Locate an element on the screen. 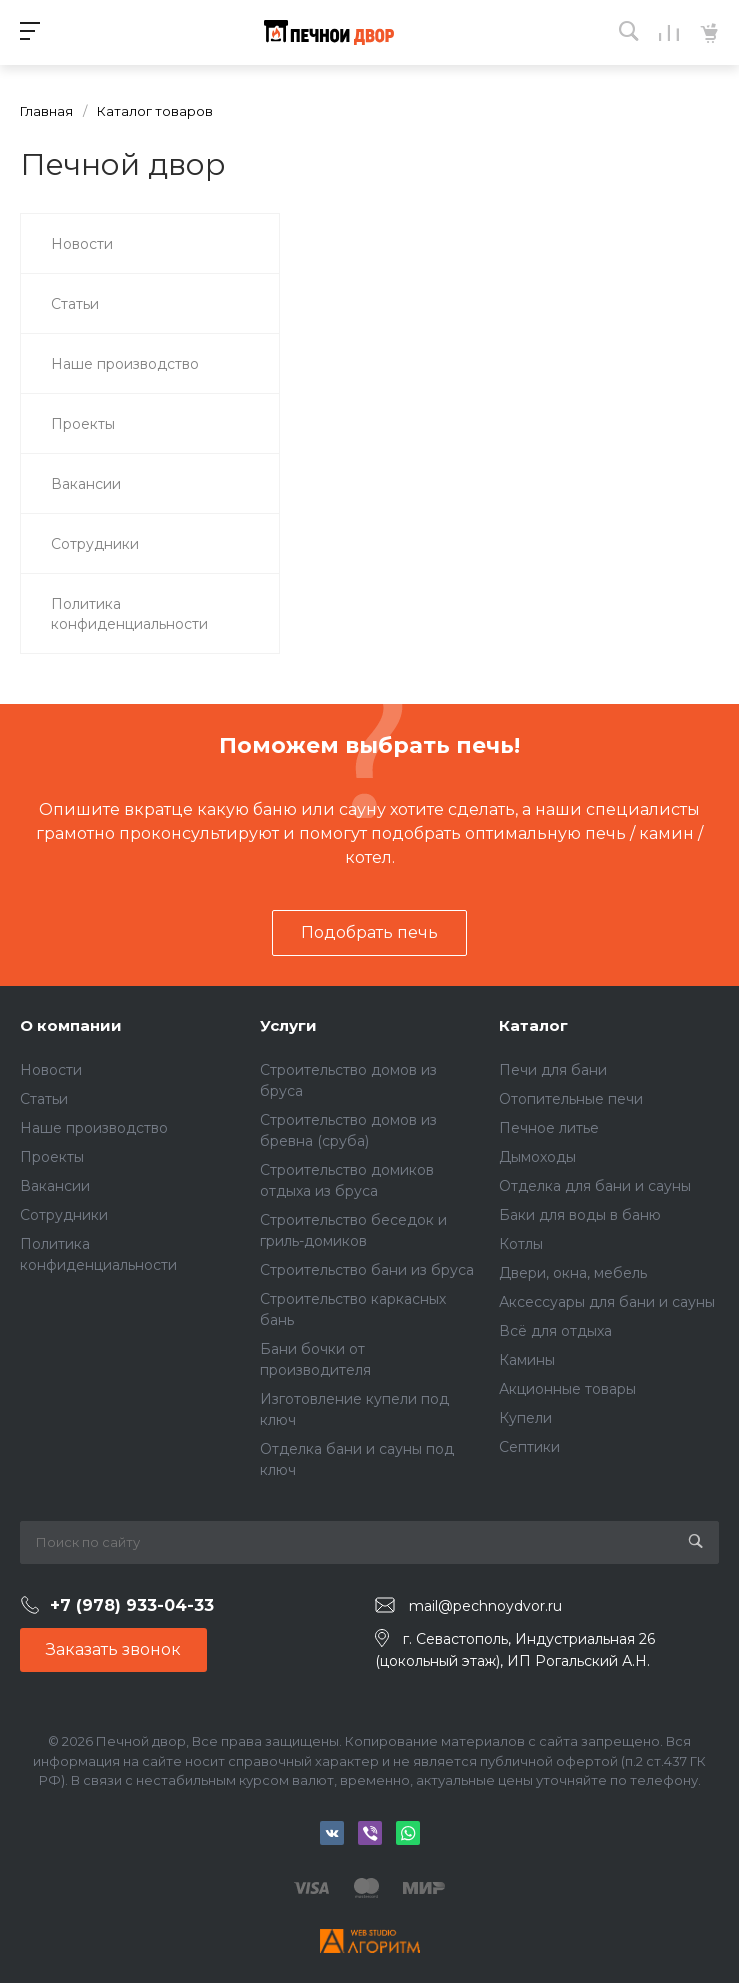 This screenshot has width=739, height=1983. Каталог is located at coordinates (533, 1025).